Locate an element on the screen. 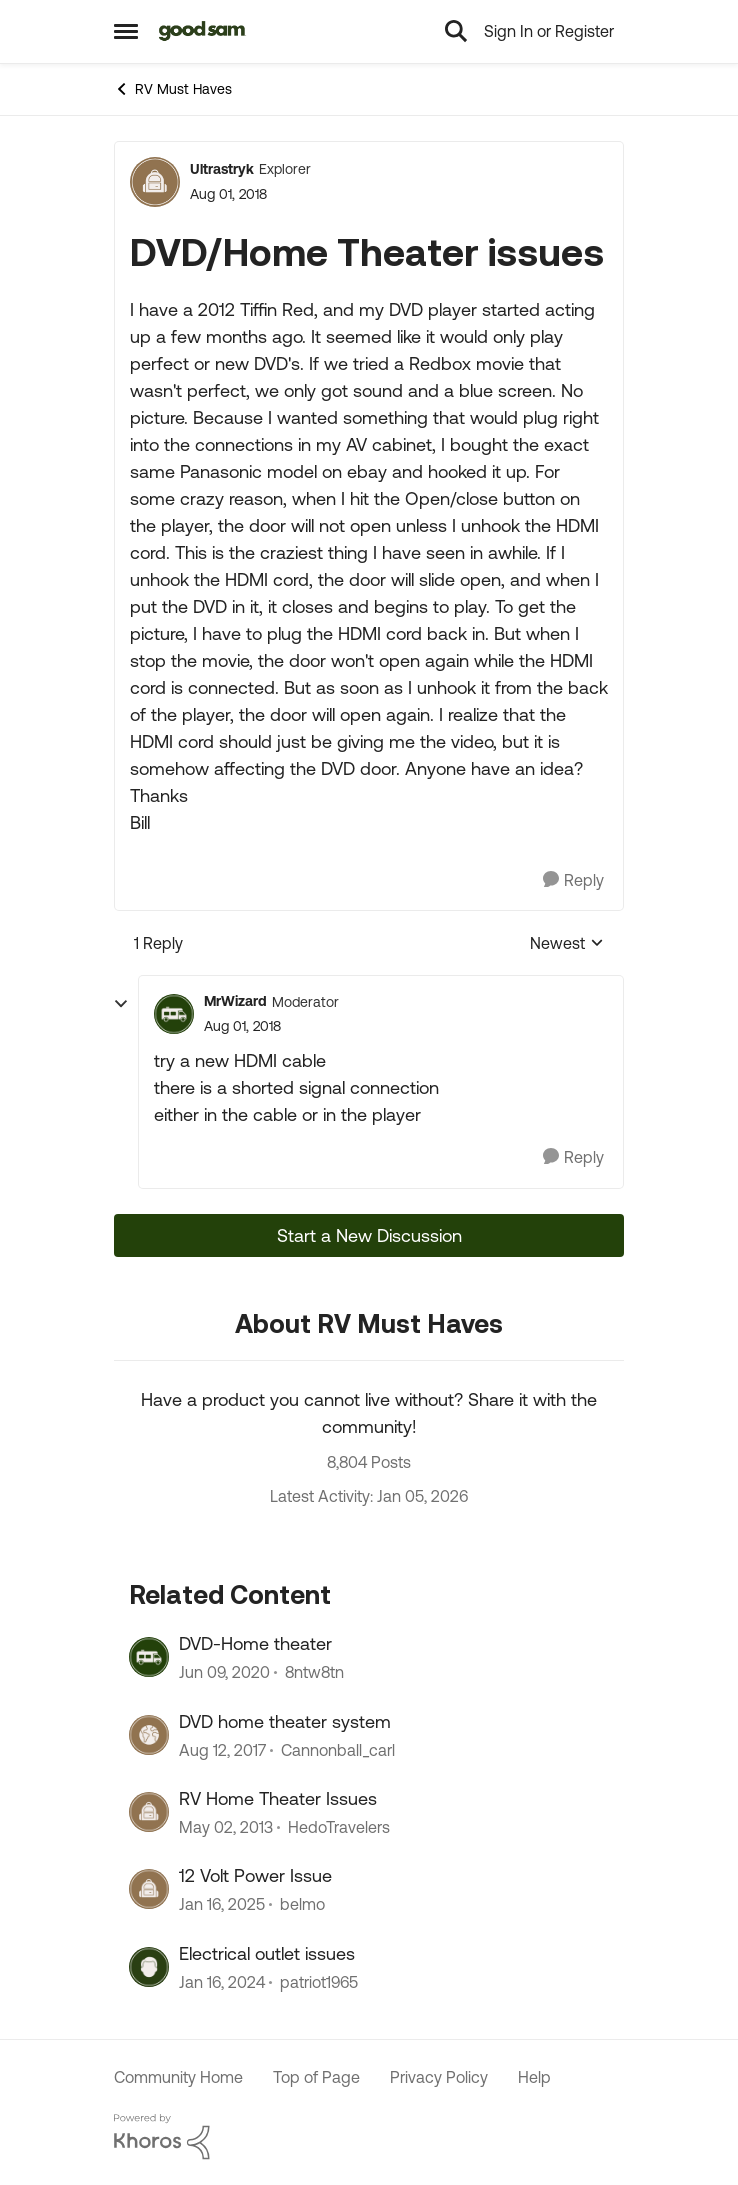 The width and height of the screenshot is (738, 2185). [View Profile: 8ntw8tn] is located at coordinates (149, 1657).